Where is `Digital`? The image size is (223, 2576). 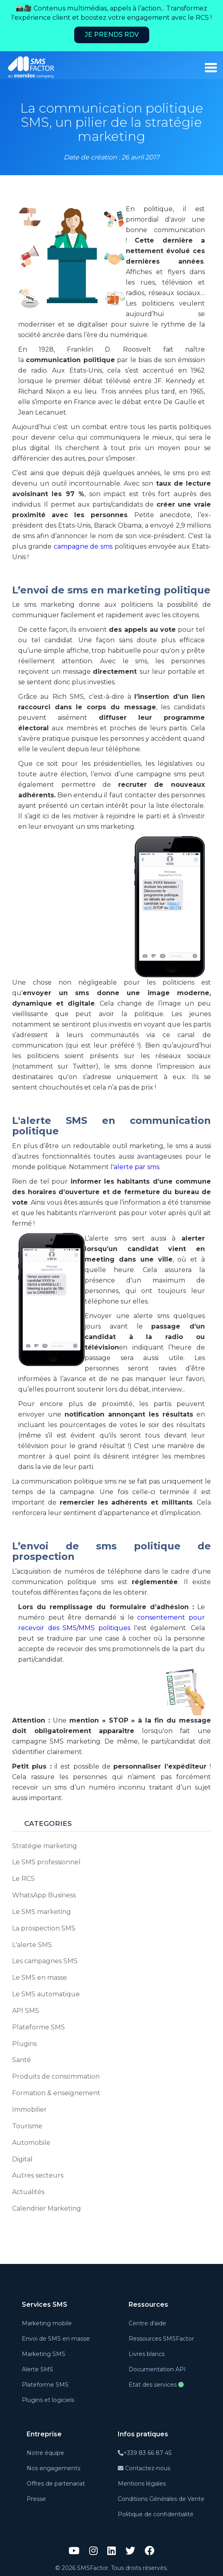
Digital is located at coordinates (22, 2159).